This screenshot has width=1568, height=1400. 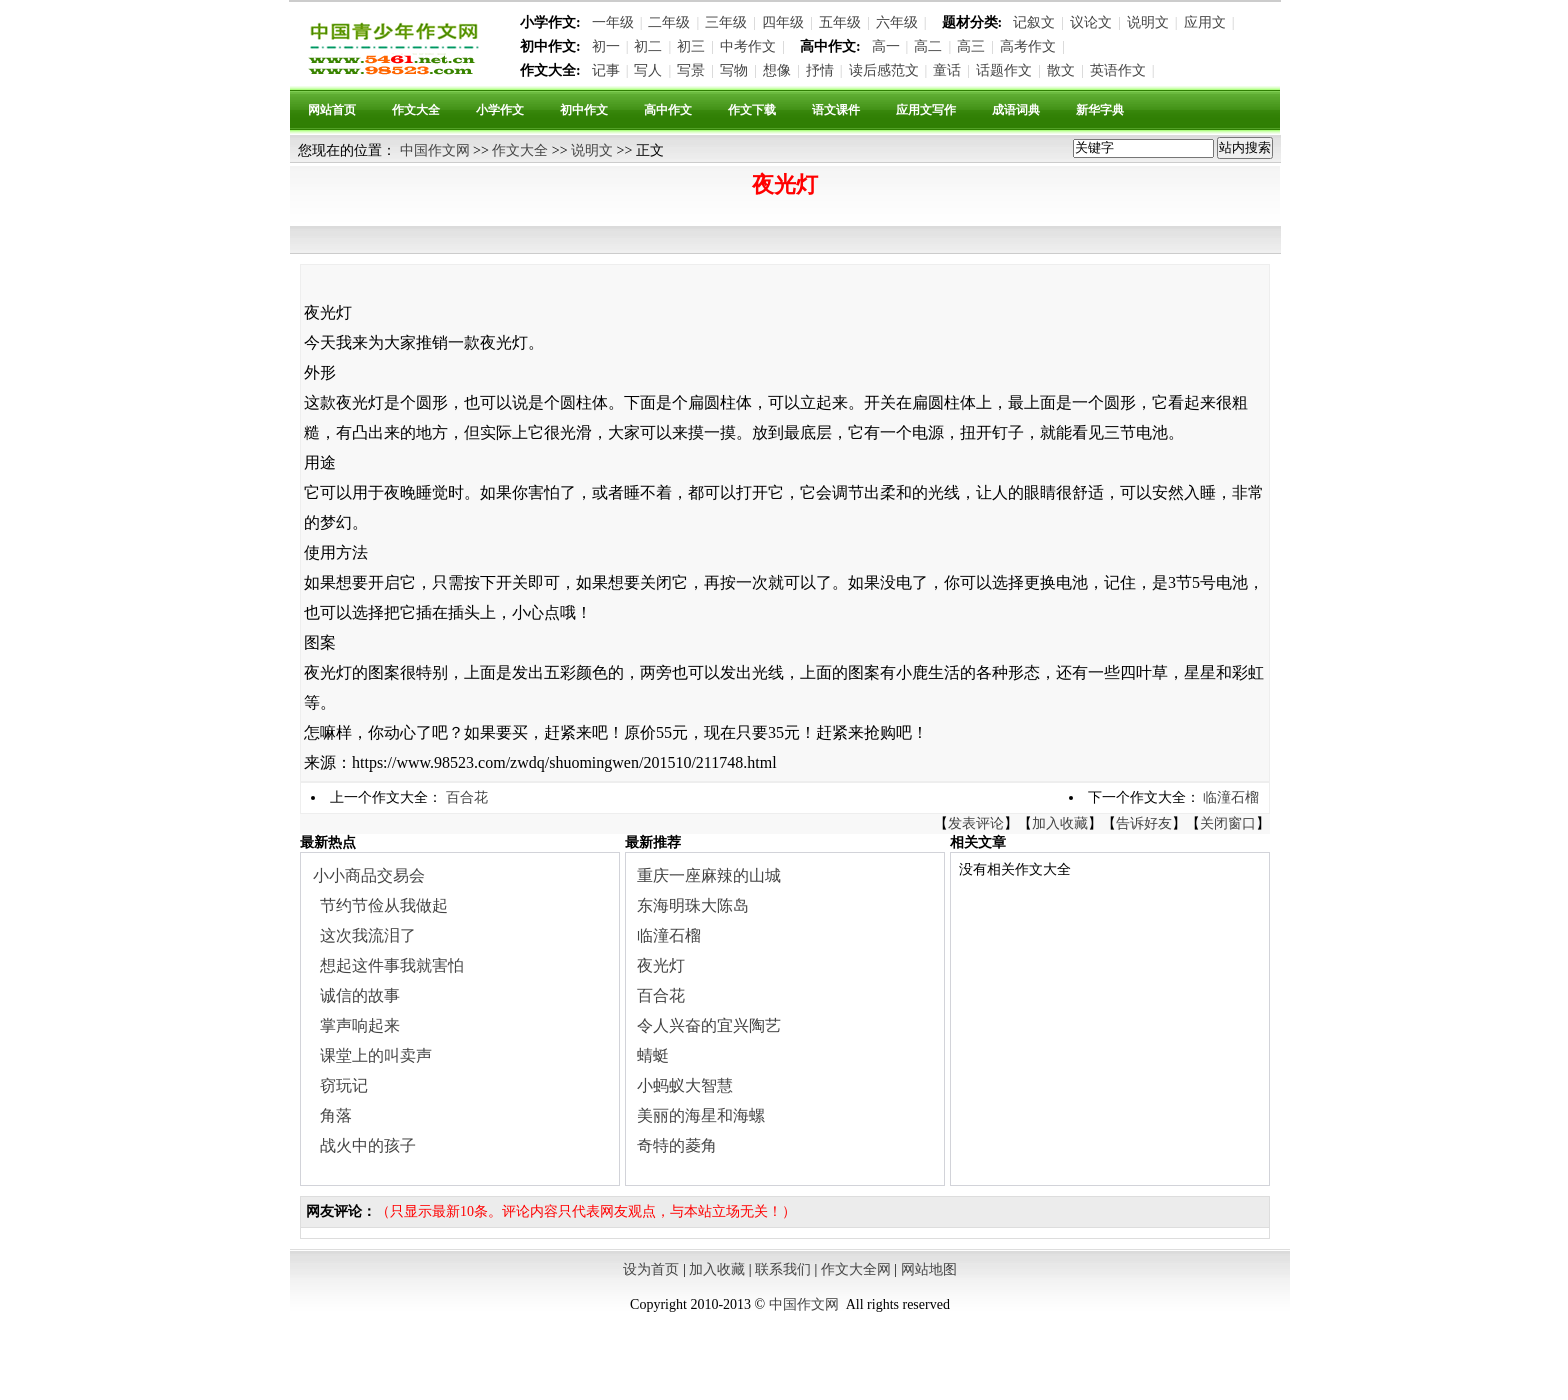 What do you see at coordinates (709, 875) in the screenshot?
I see `重庆一座麻辣的山城` at bounding box center [709, 875].